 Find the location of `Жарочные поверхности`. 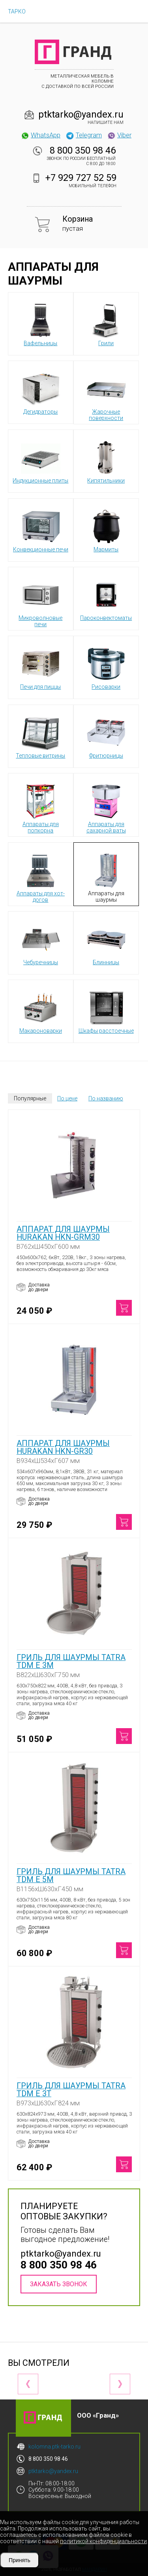

Жарочные поверхности is located at coordinates (106, 395).